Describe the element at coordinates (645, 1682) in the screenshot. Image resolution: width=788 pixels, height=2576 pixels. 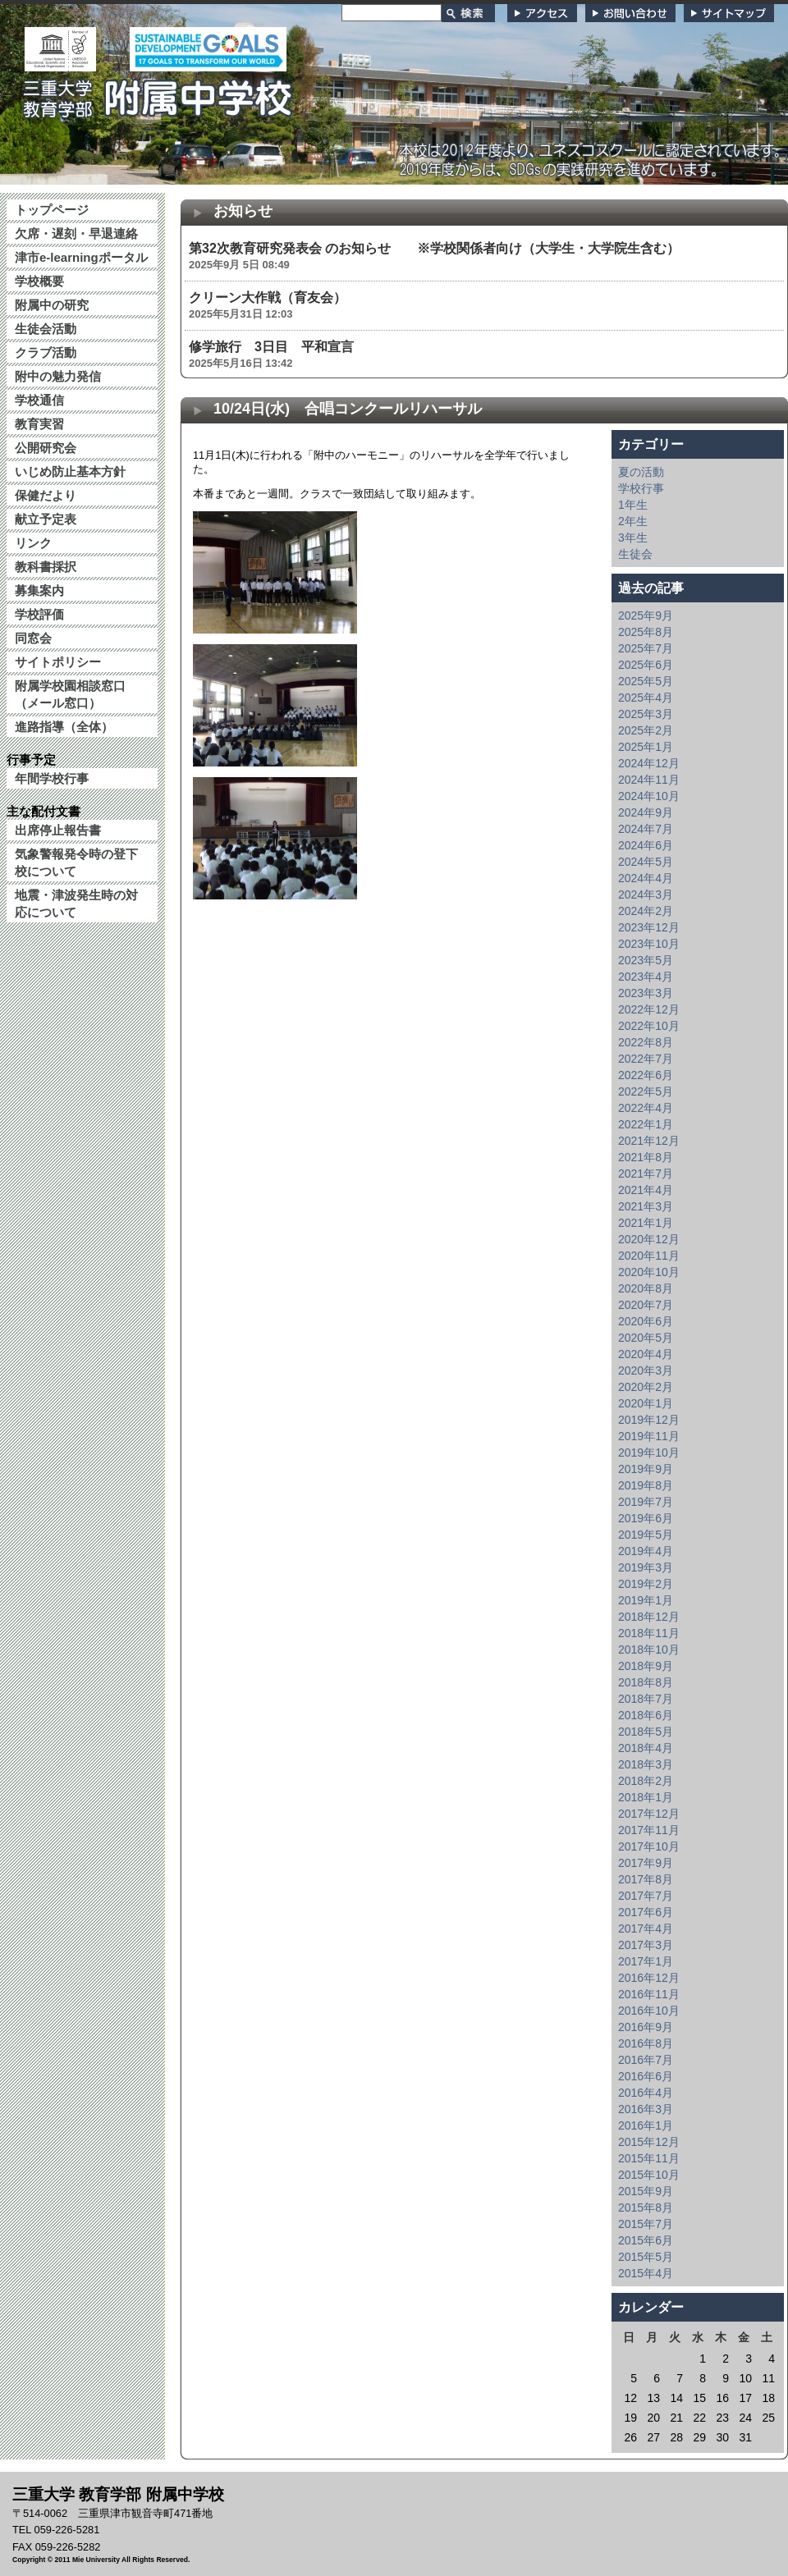
I see `2018年8月` at that location.